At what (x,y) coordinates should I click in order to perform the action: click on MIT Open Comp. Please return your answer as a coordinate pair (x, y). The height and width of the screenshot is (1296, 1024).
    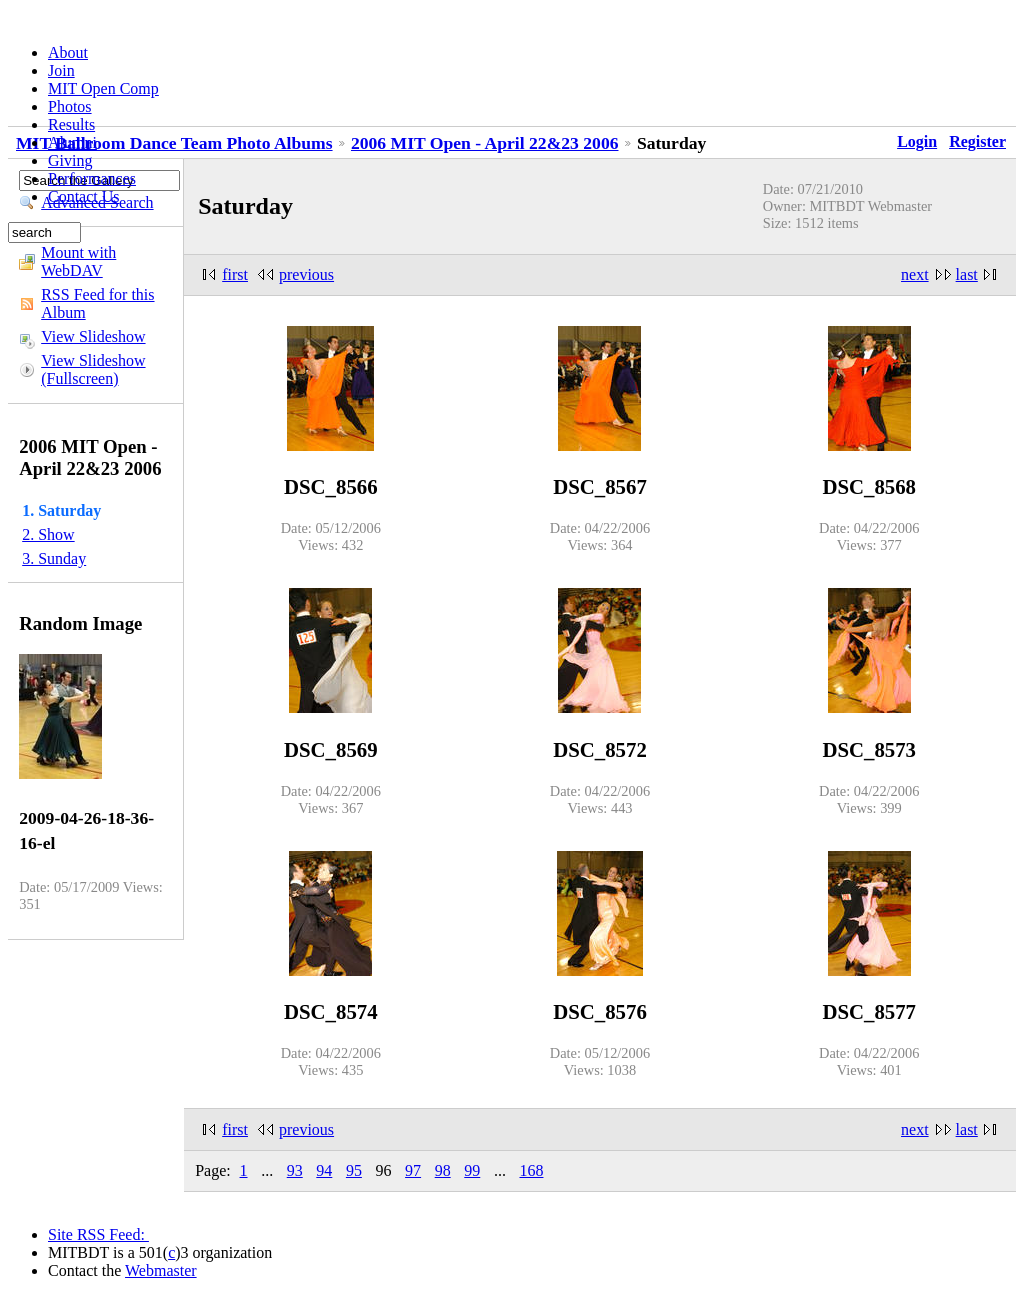
    Looking at the image, I should click on (103, 88).